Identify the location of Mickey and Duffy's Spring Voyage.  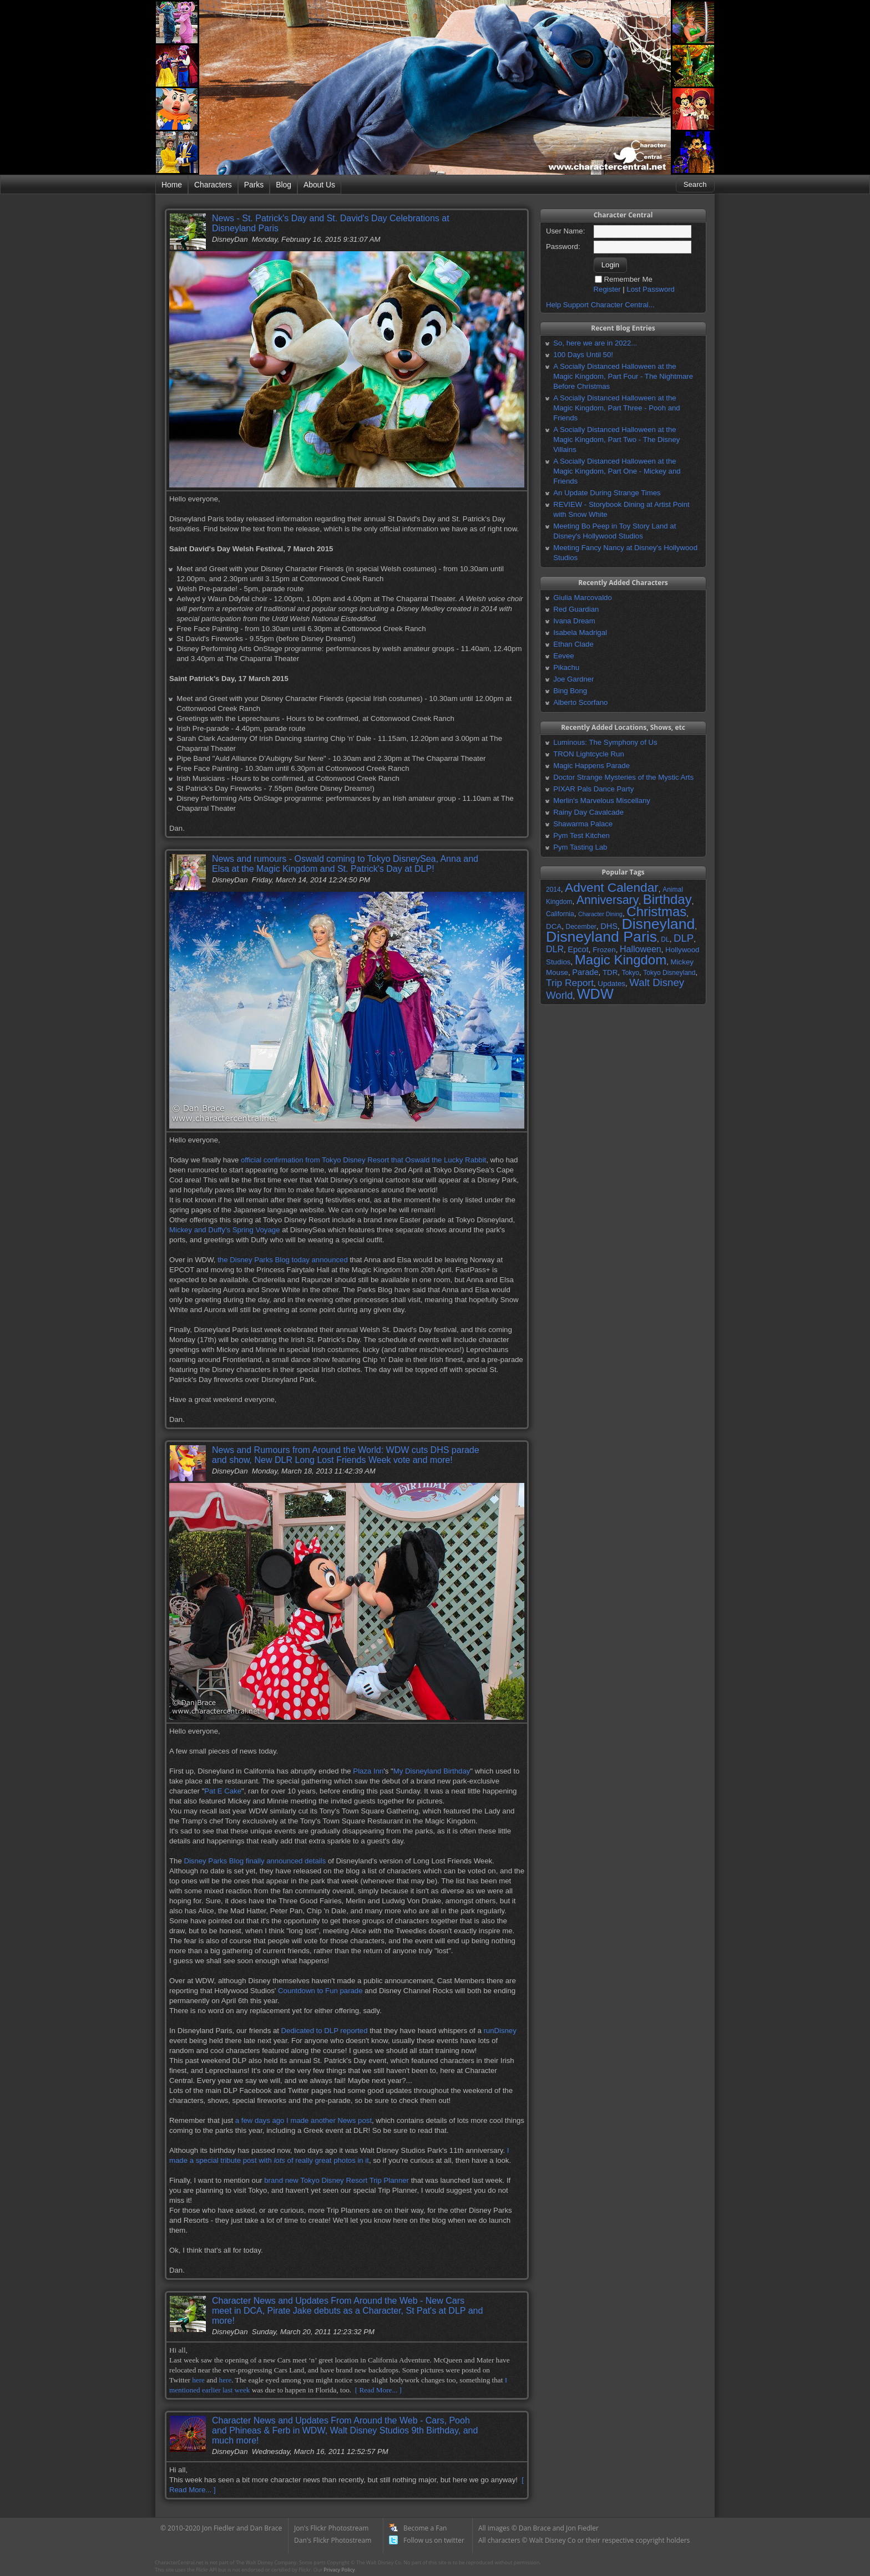
(224, 1230).